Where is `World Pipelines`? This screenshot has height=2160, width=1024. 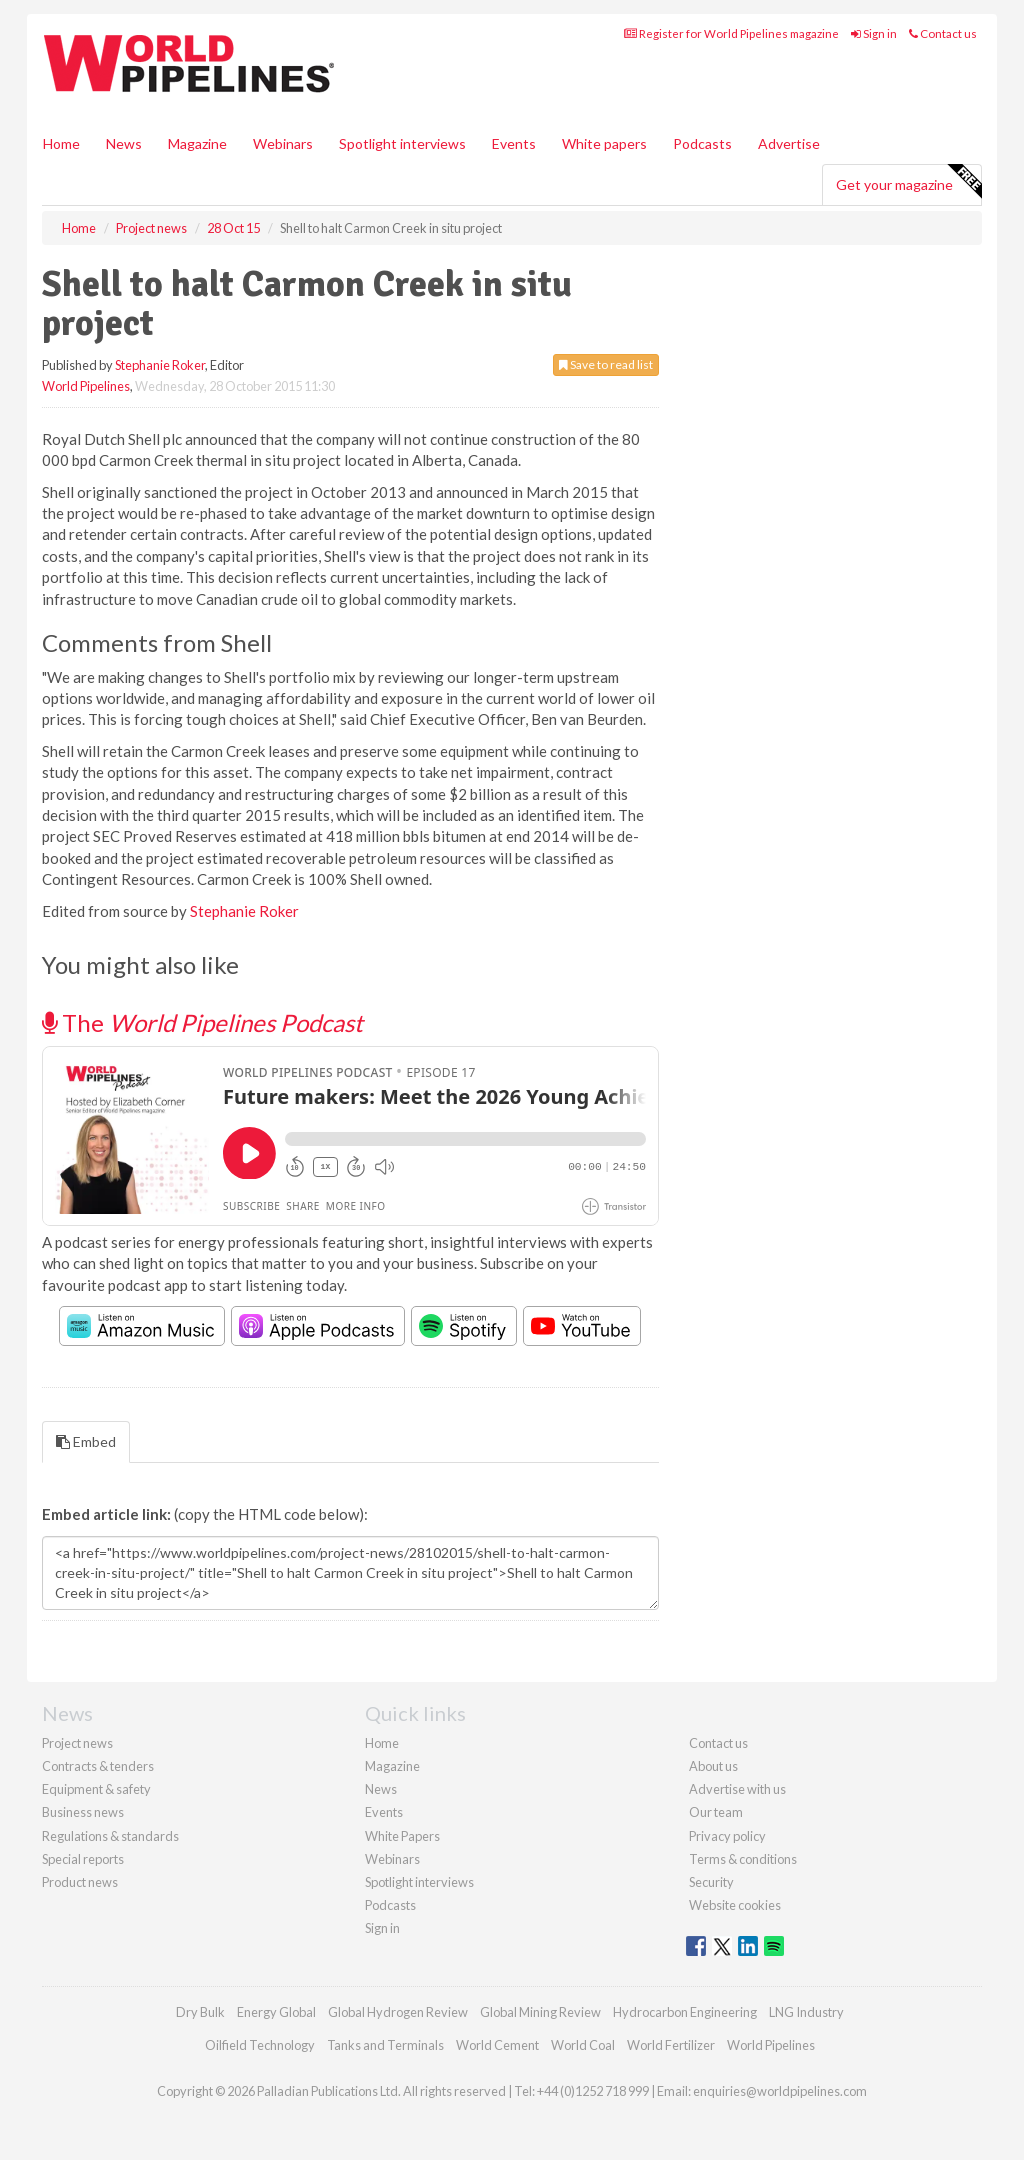
World Pipelines is located at coordinates (86, 386).